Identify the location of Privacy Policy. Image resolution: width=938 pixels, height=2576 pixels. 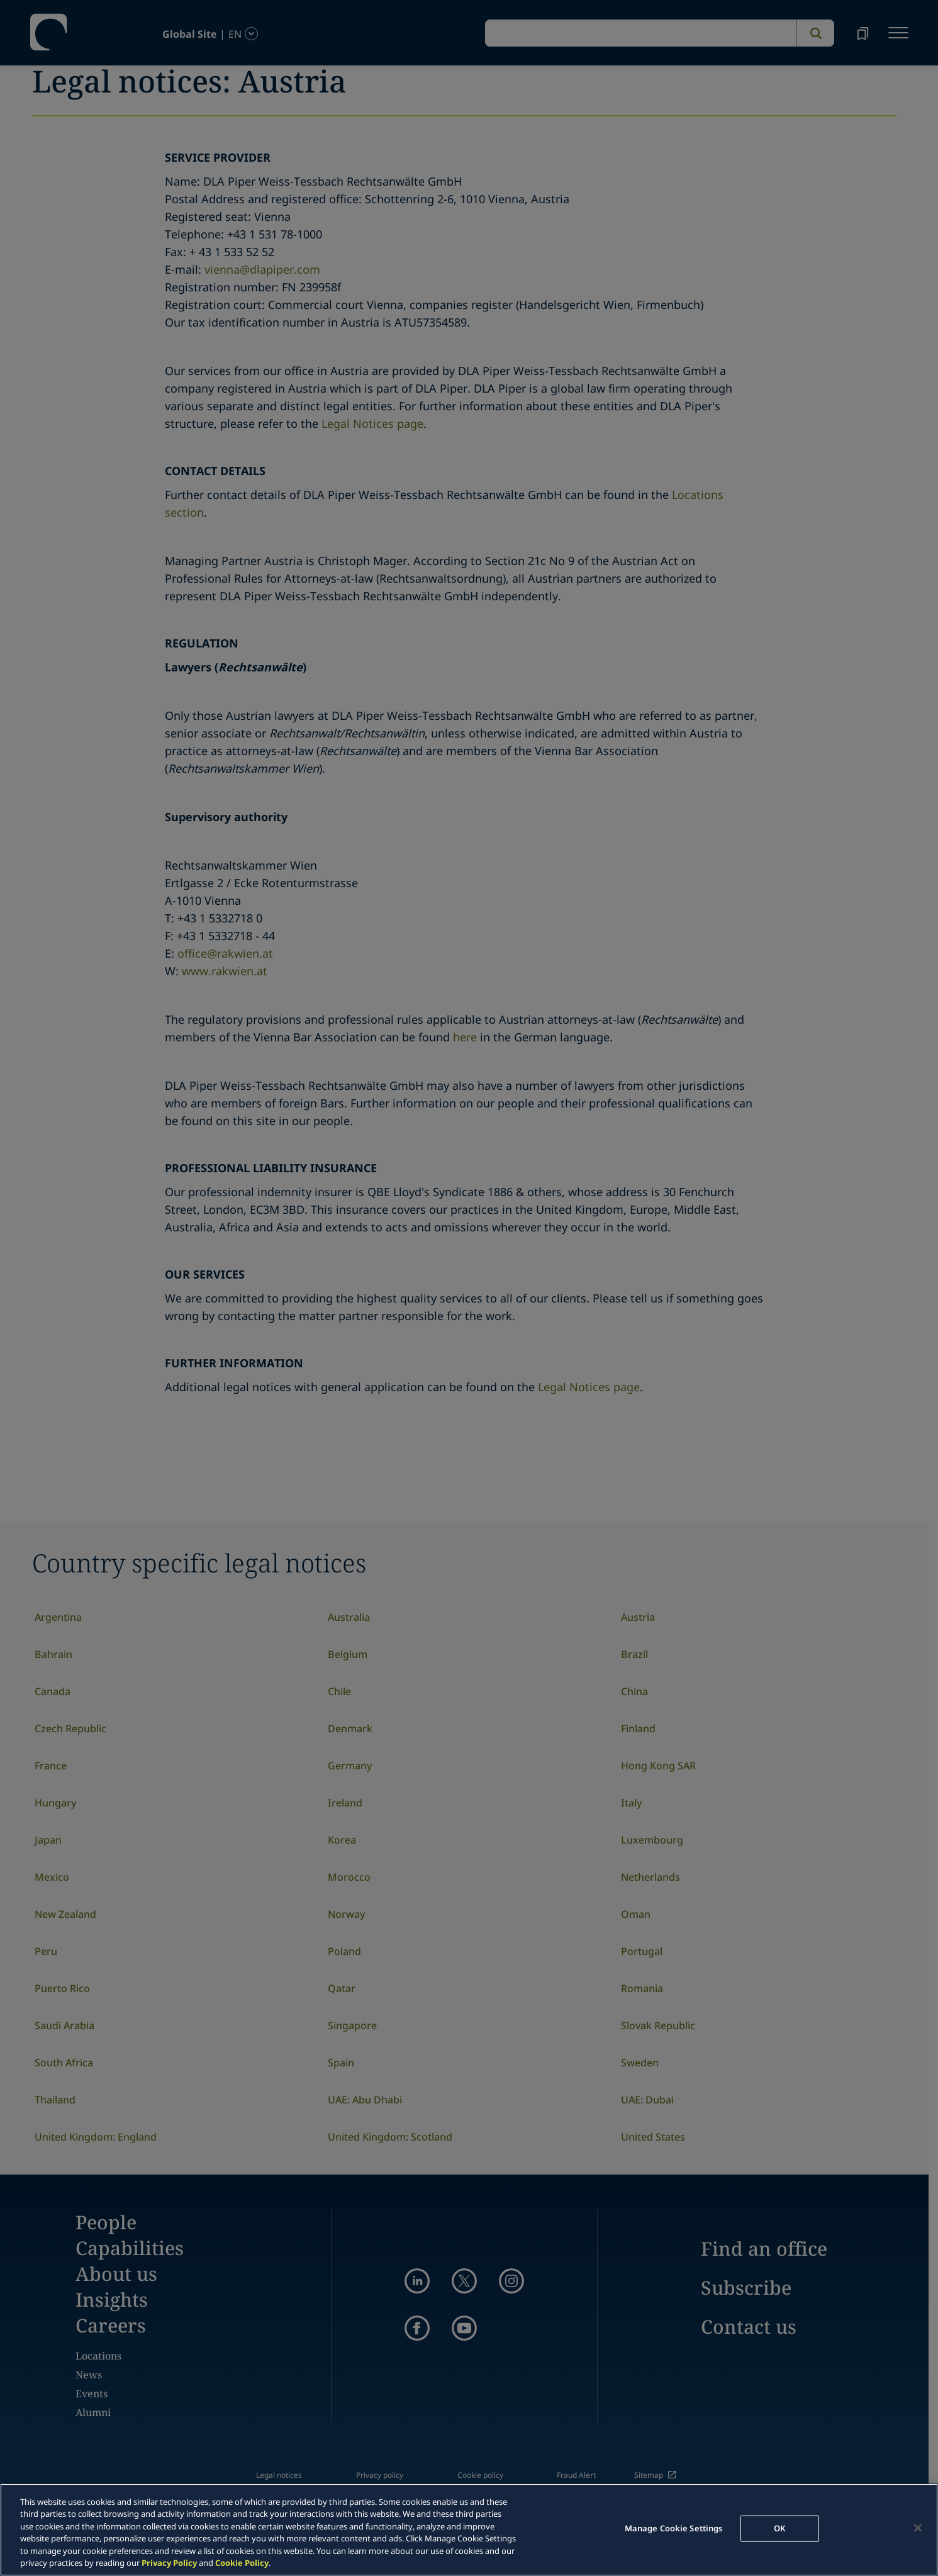
(169, 2562).